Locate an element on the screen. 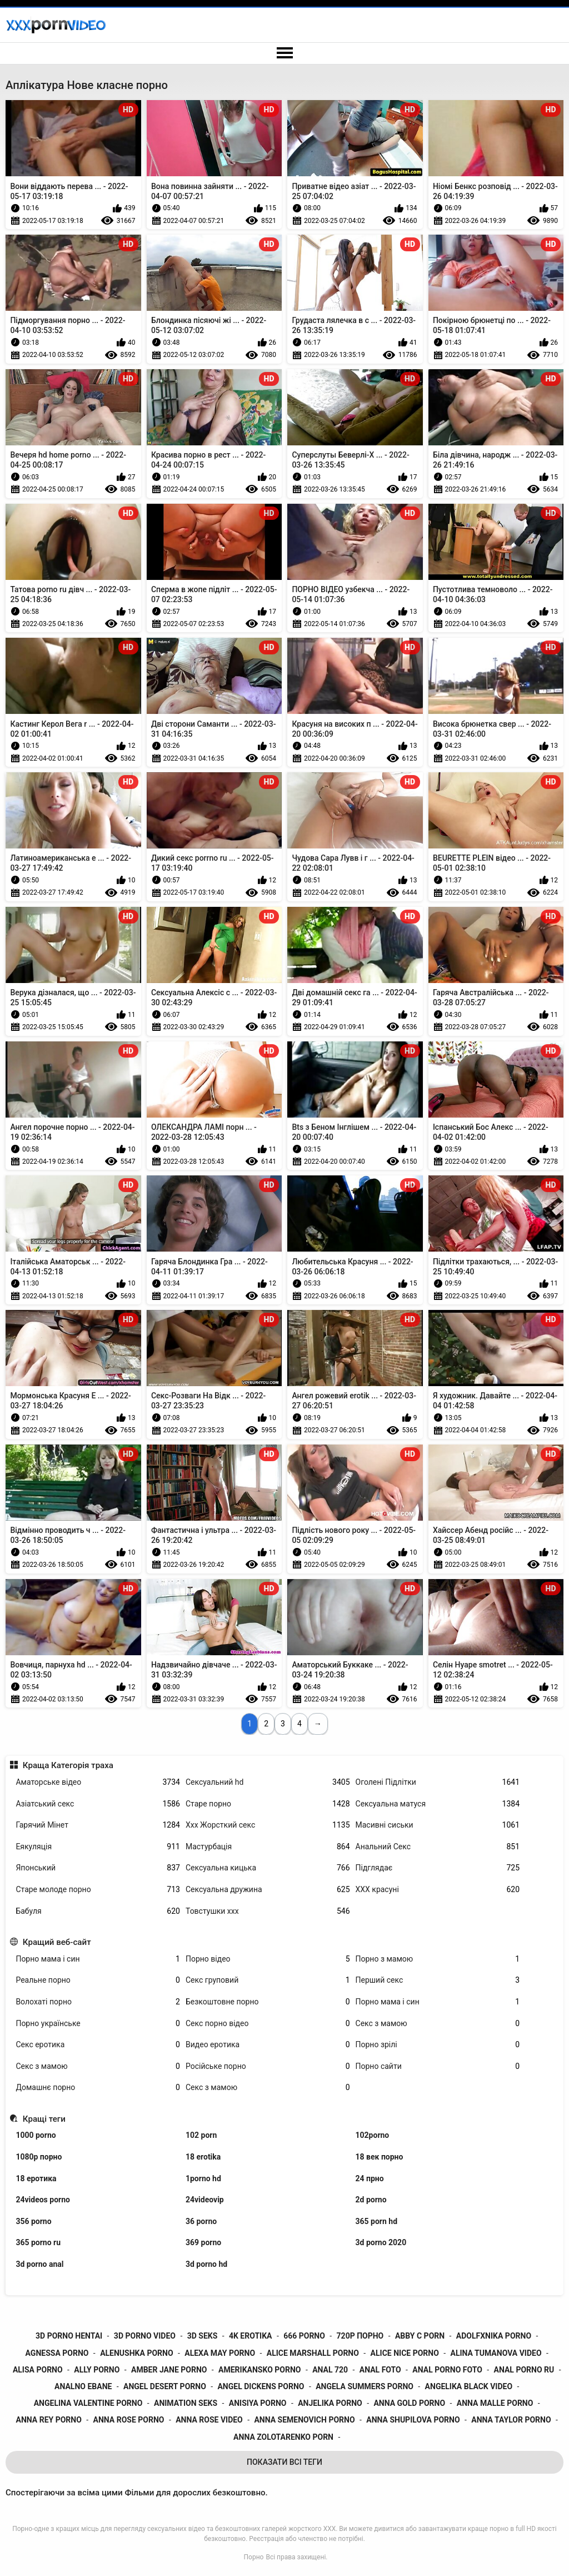  Мастурбація is located at coordinates (268, 1847).